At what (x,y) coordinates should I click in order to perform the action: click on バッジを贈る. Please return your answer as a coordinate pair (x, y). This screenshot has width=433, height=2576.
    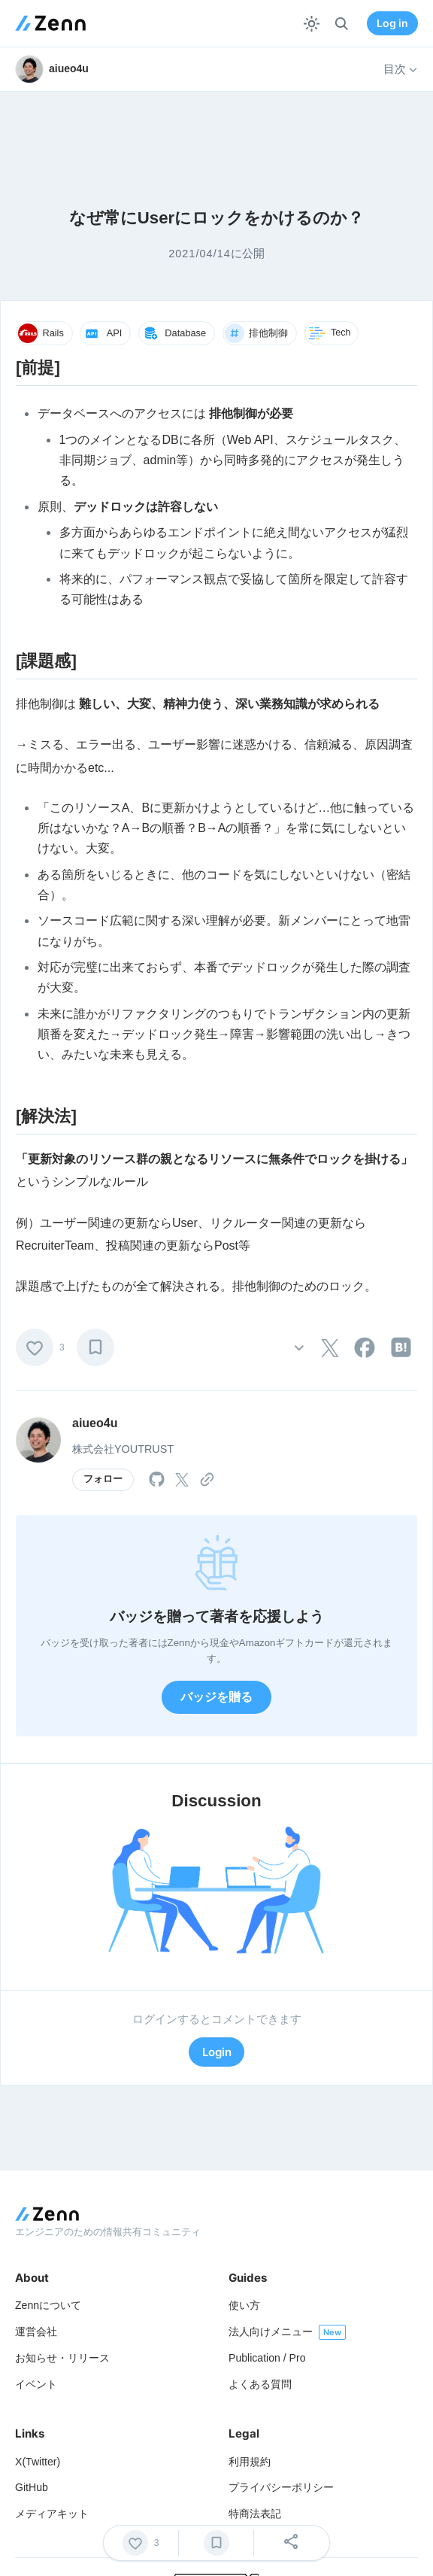
    Looking at the image, I should click on (216, 1696).